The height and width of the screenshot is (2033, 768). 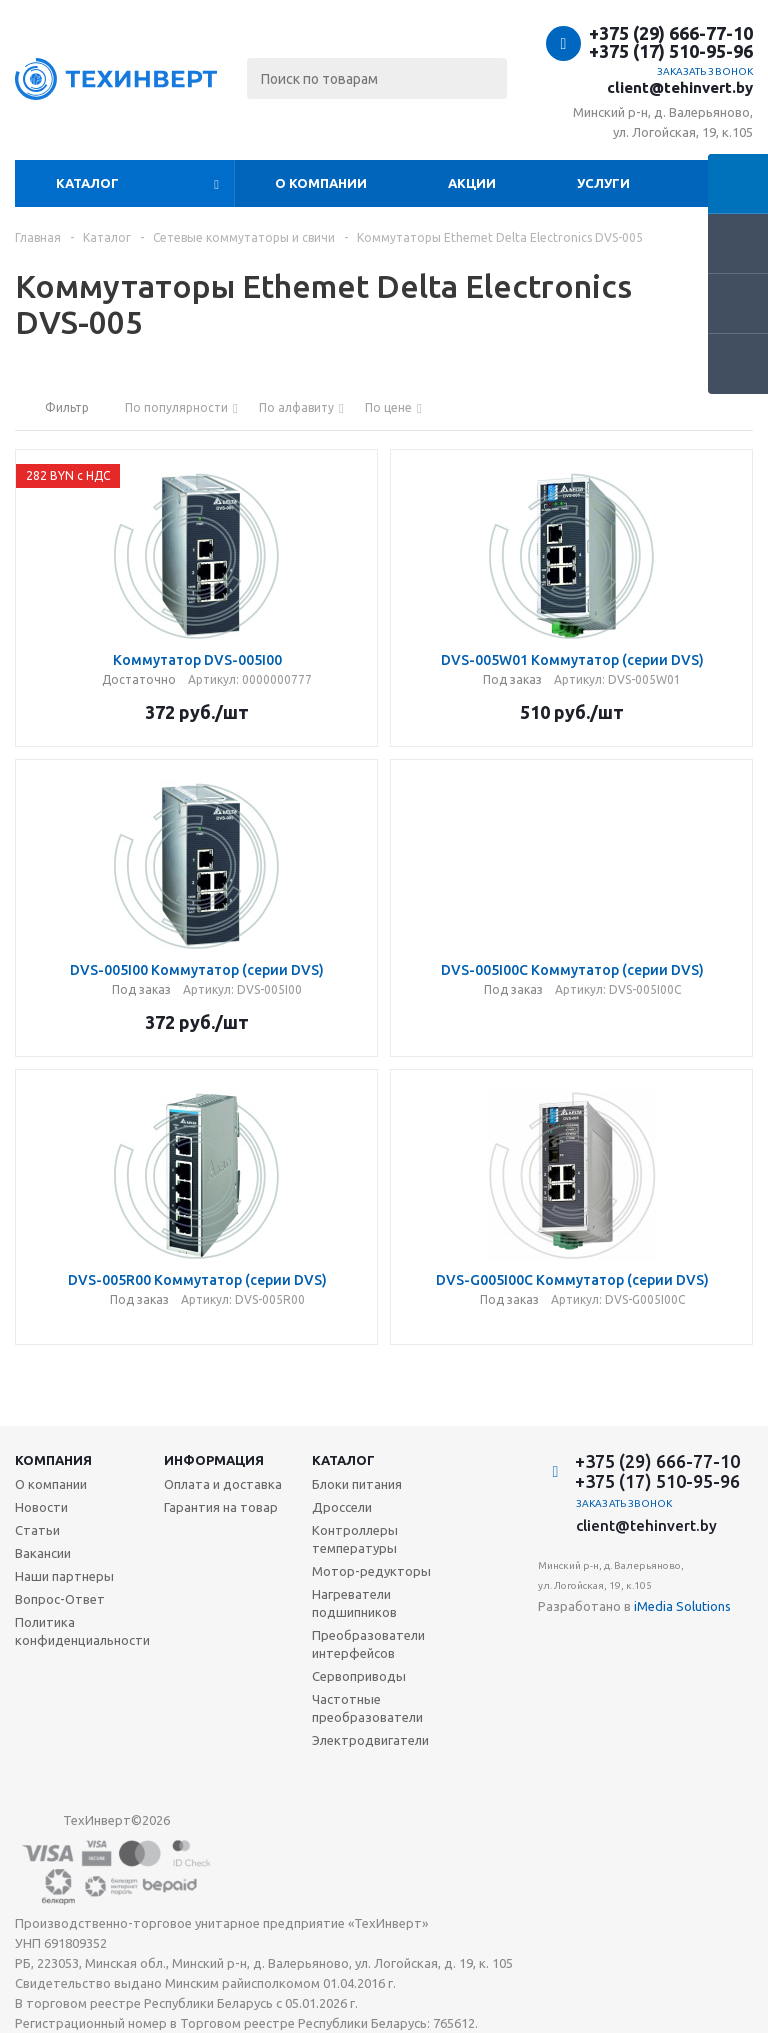 I want to click on Информация, so click(x=214, y=1460).